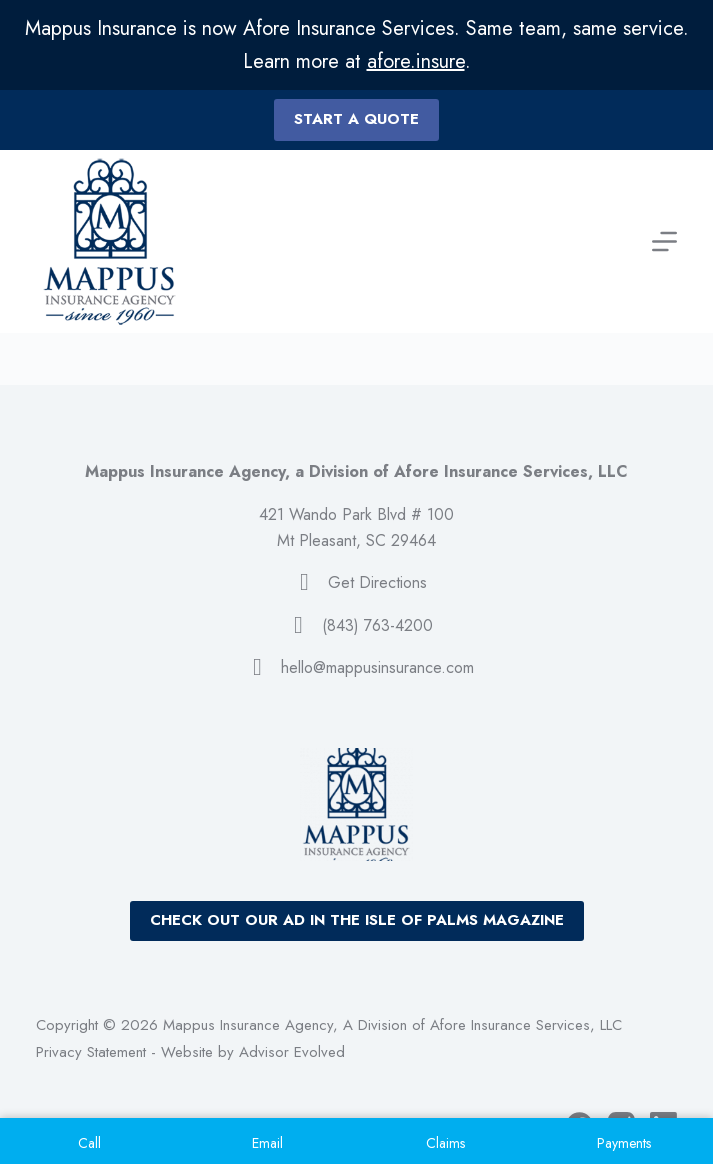  Describe the element at coordinates (377, 582) in the screenshot. I see `Get Directions` at that location.